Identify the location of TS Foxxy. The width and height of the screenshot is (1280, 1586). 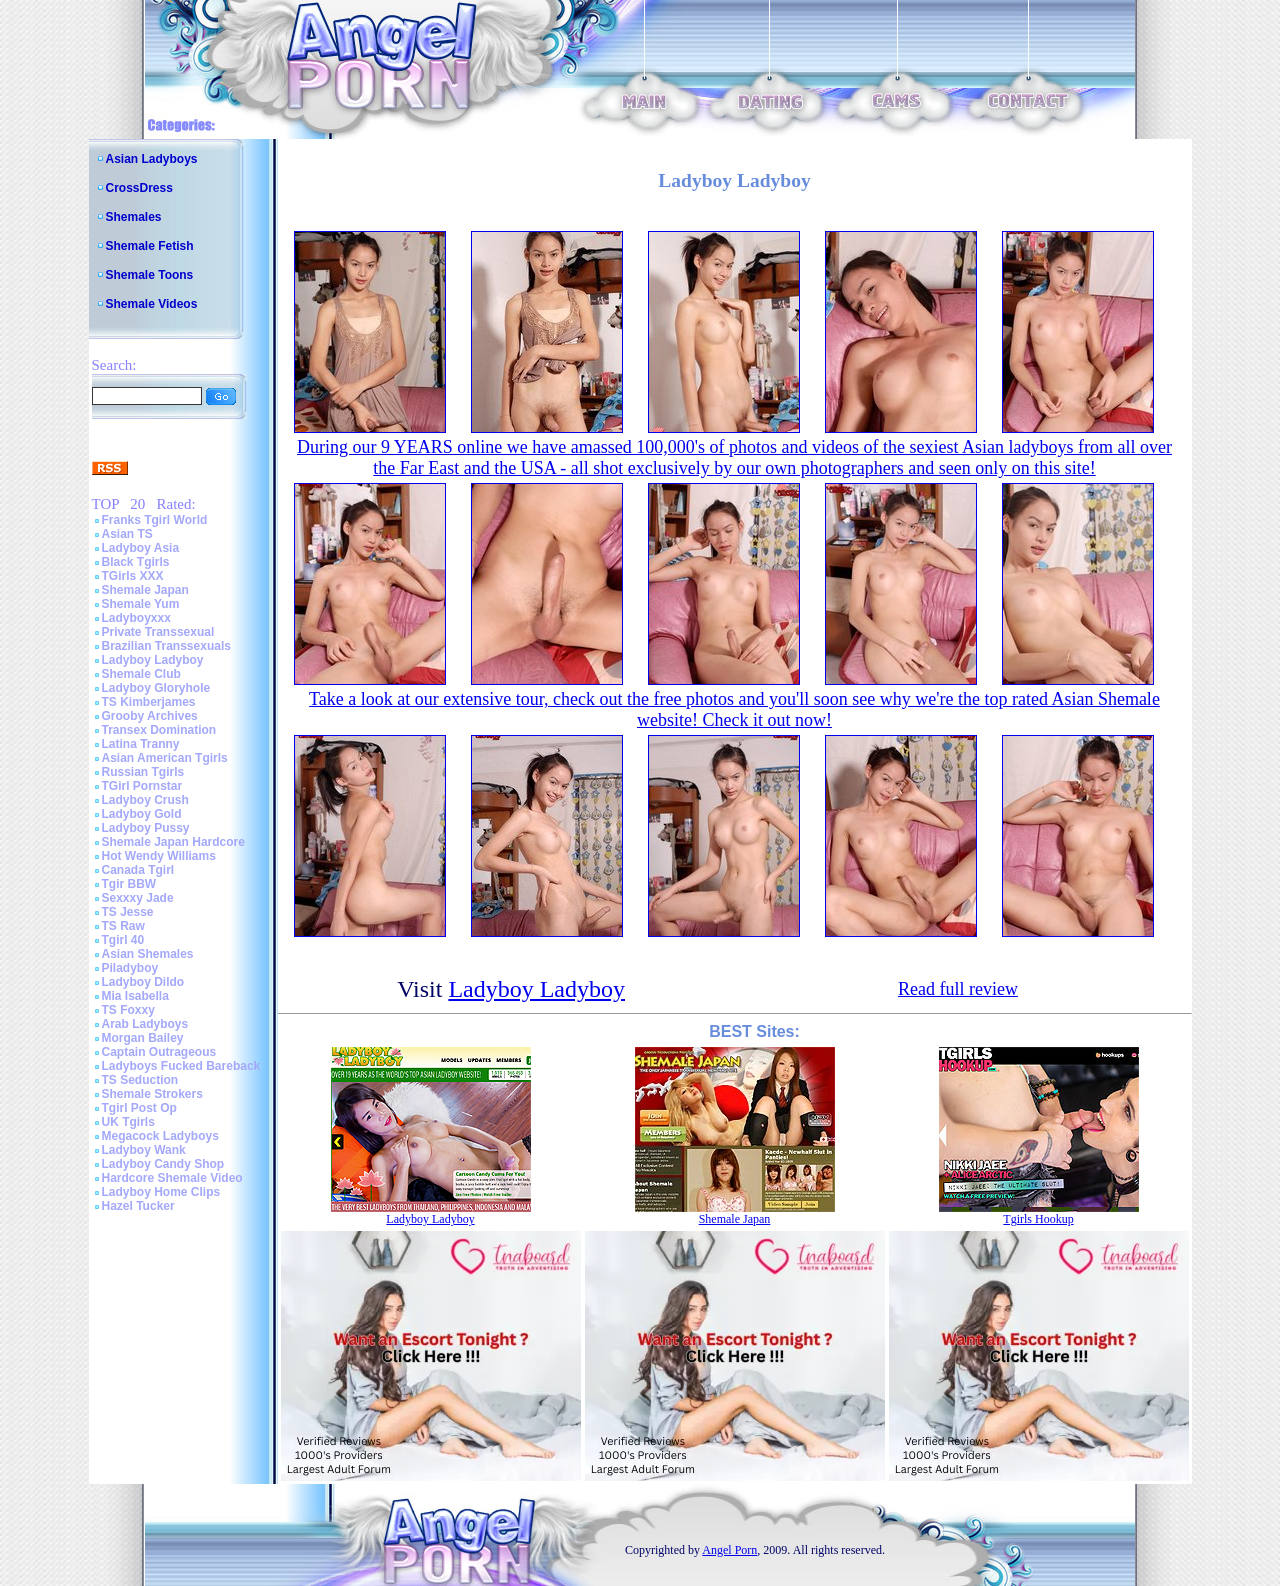
(128, 1010).